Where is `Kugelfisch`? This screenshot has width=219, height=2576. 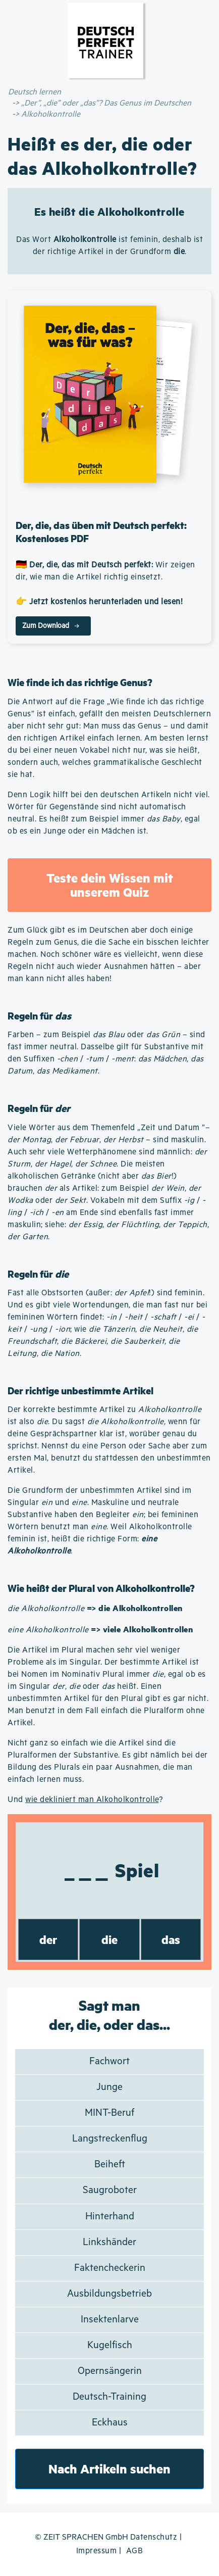 Kugelfisch is located at coordinates (109, 2345).